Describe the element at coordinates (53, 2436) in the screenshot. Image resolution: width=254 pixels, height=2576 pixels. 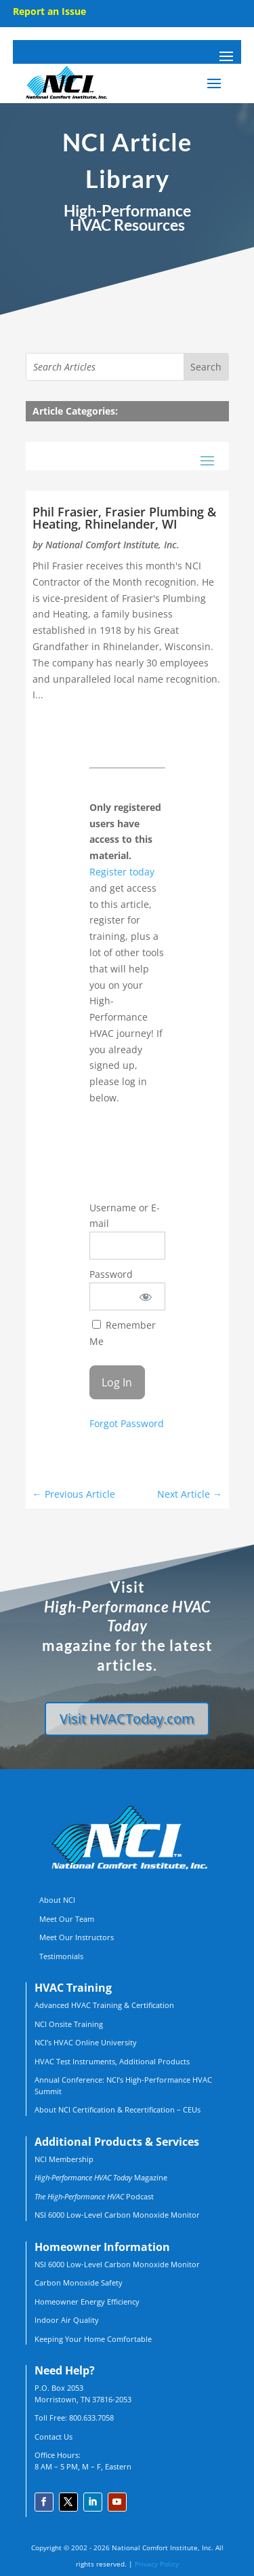
I see `Contact Us` at that location.